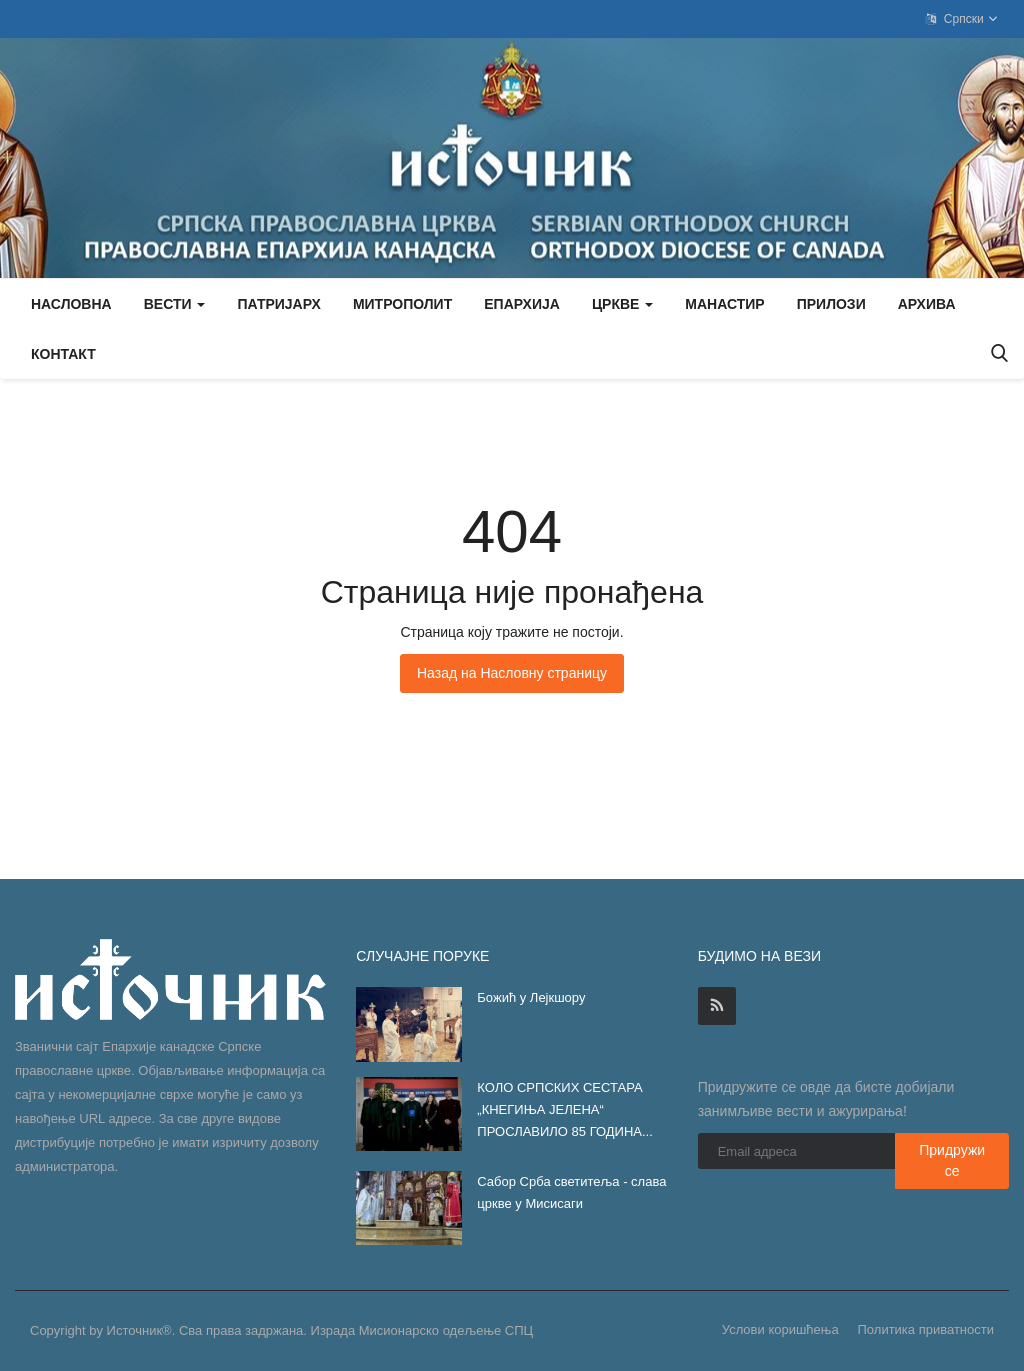 The height and width of the screenshot is (1371, 1024). I want to click on Придружи се, so click(952, 1160).